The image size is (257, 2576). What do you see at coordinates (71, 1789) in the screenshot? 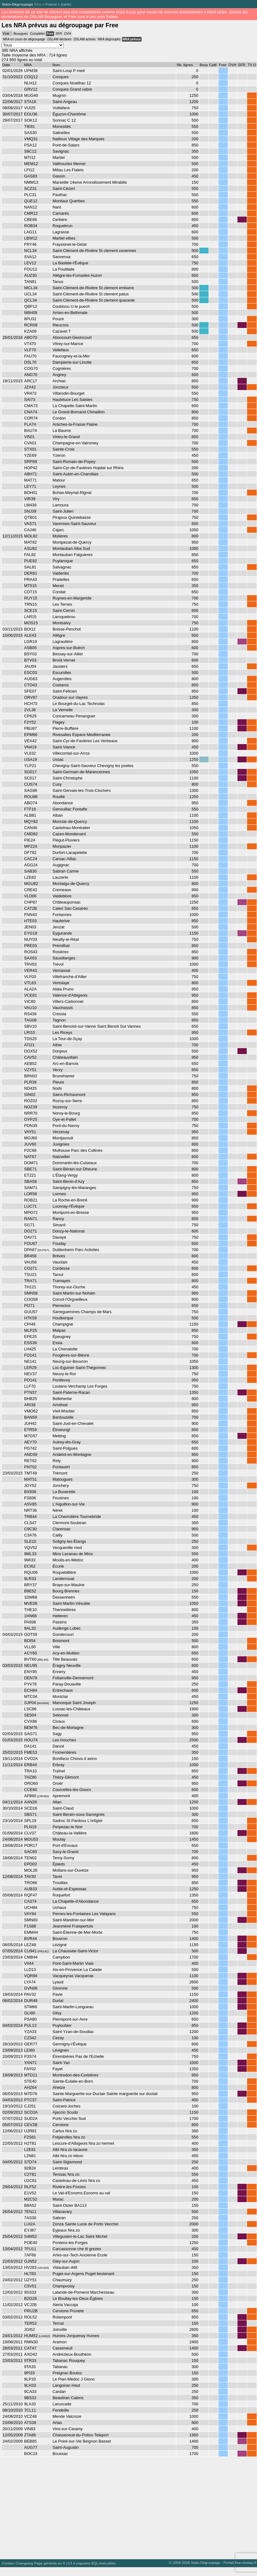
I see `Courcelles-lès-Gisors` at bounding box center [71, 1789].